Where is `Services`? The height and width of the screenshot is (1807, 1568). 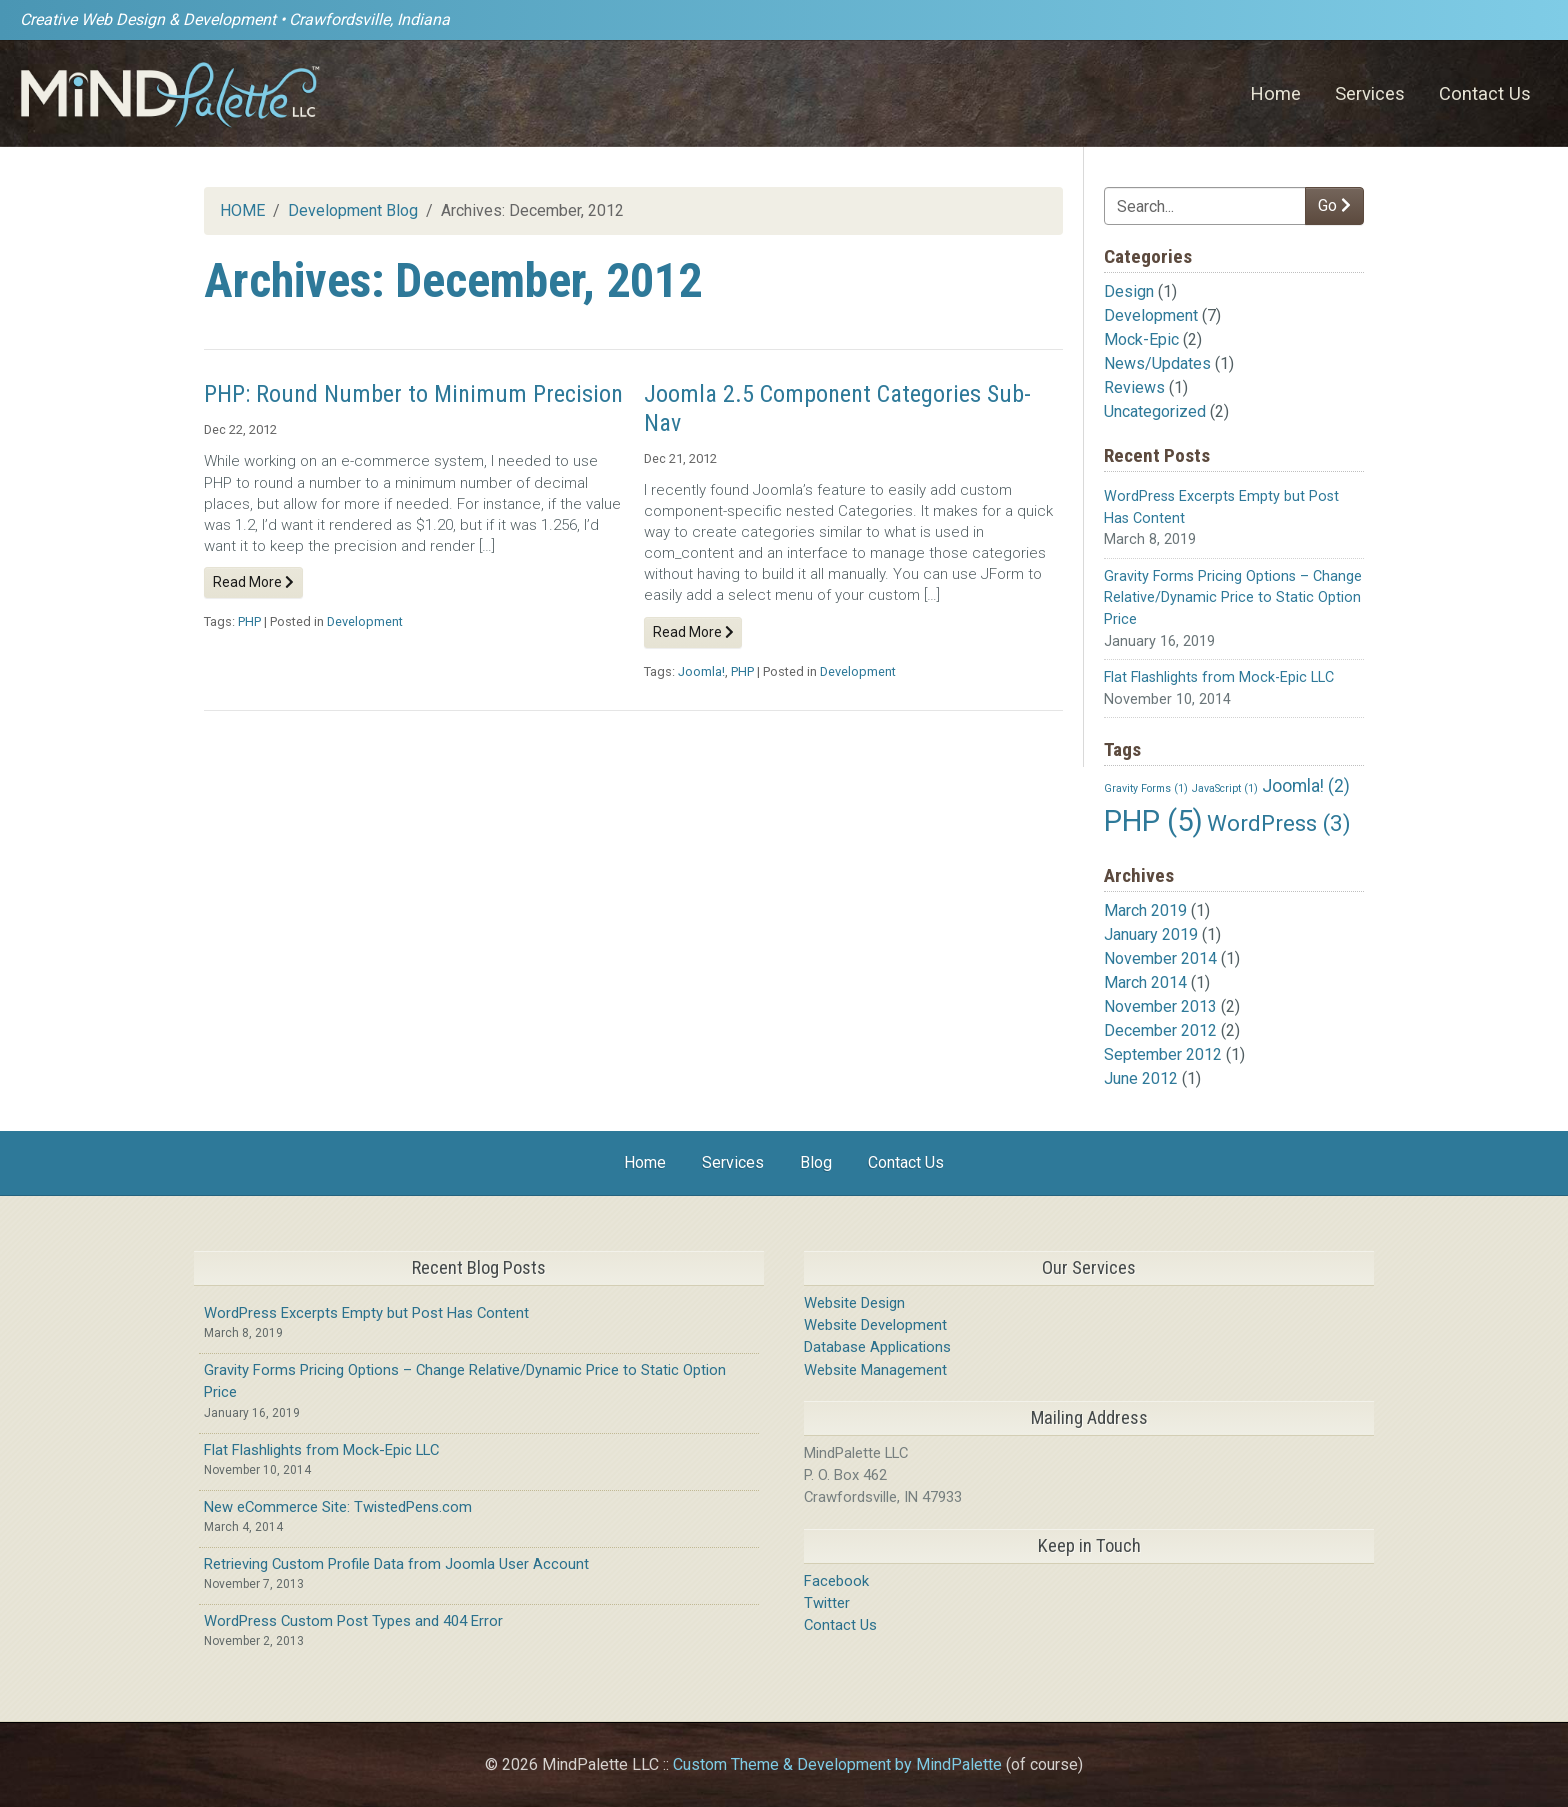 Services is located at coordinates (1370, 93).